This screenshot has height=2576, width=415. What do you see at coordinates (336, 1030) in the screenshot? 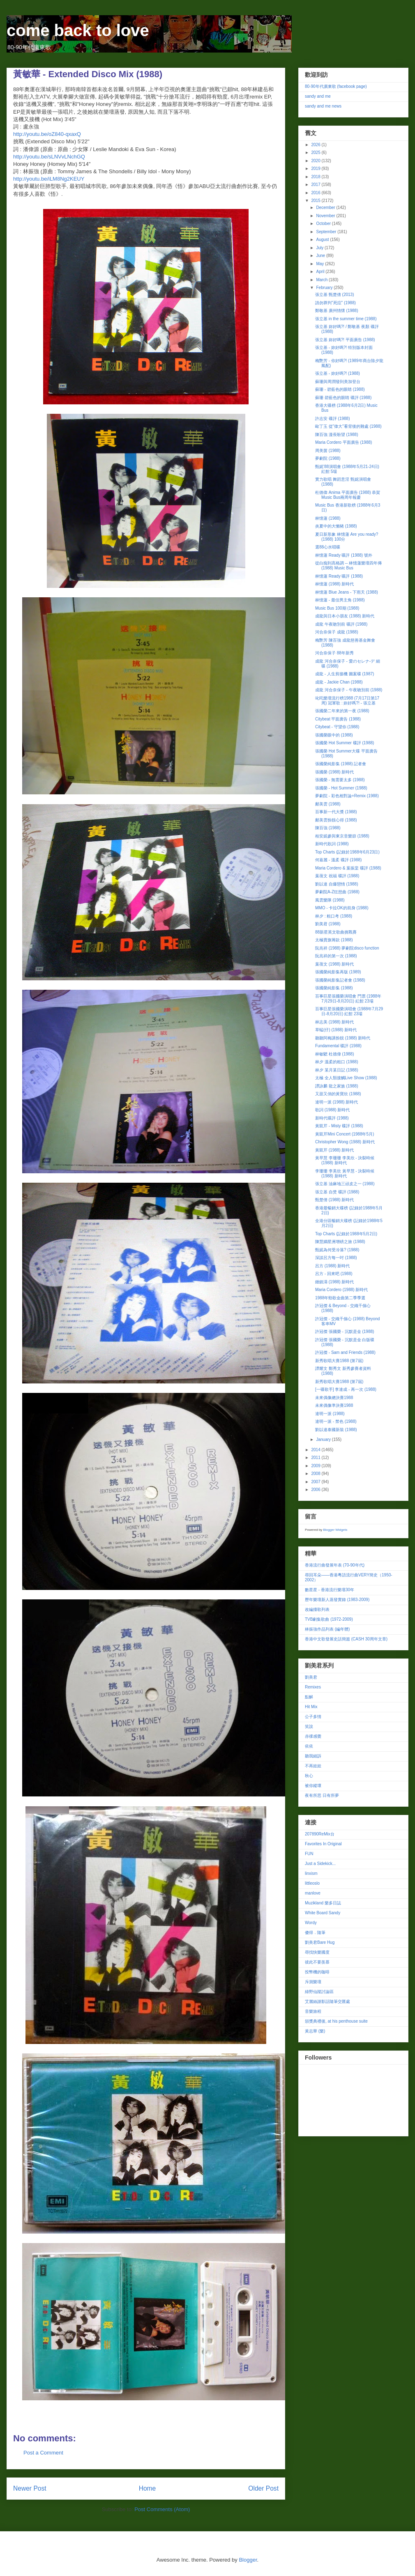
I see `草蜢(仔) (1988) 新時代` at bounding box center [336, 1030].